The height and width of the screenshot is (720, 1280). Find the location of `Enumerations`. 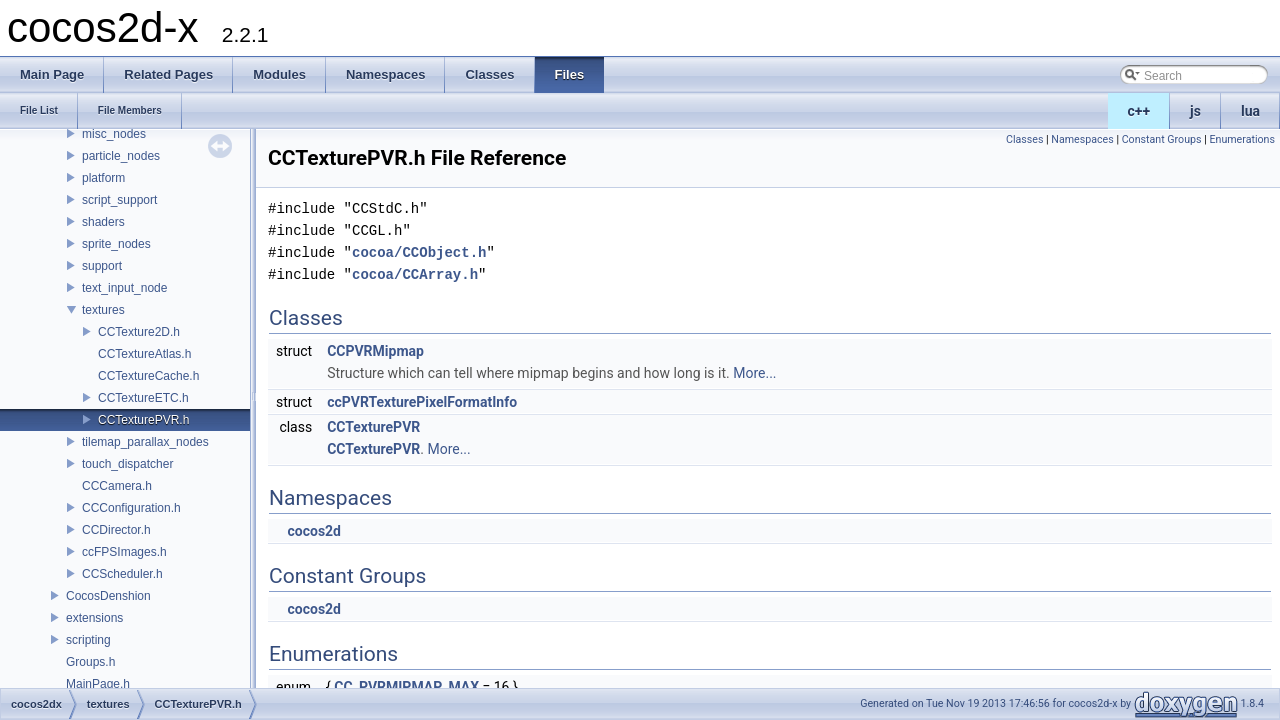

Enumerations is located at coordinates (1242, 139).